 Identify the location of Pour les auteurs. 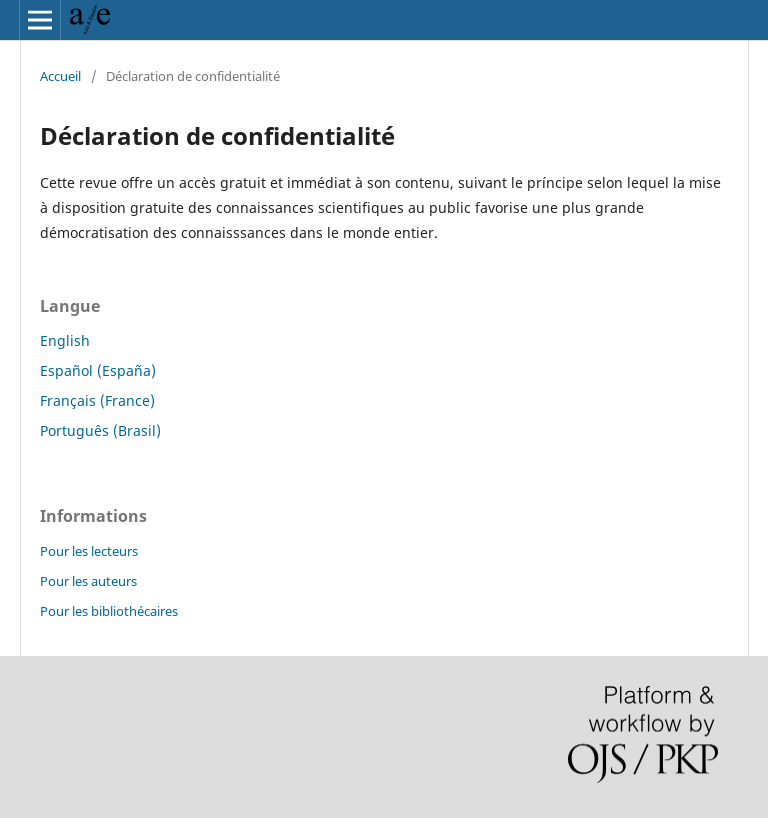
(88, 581).